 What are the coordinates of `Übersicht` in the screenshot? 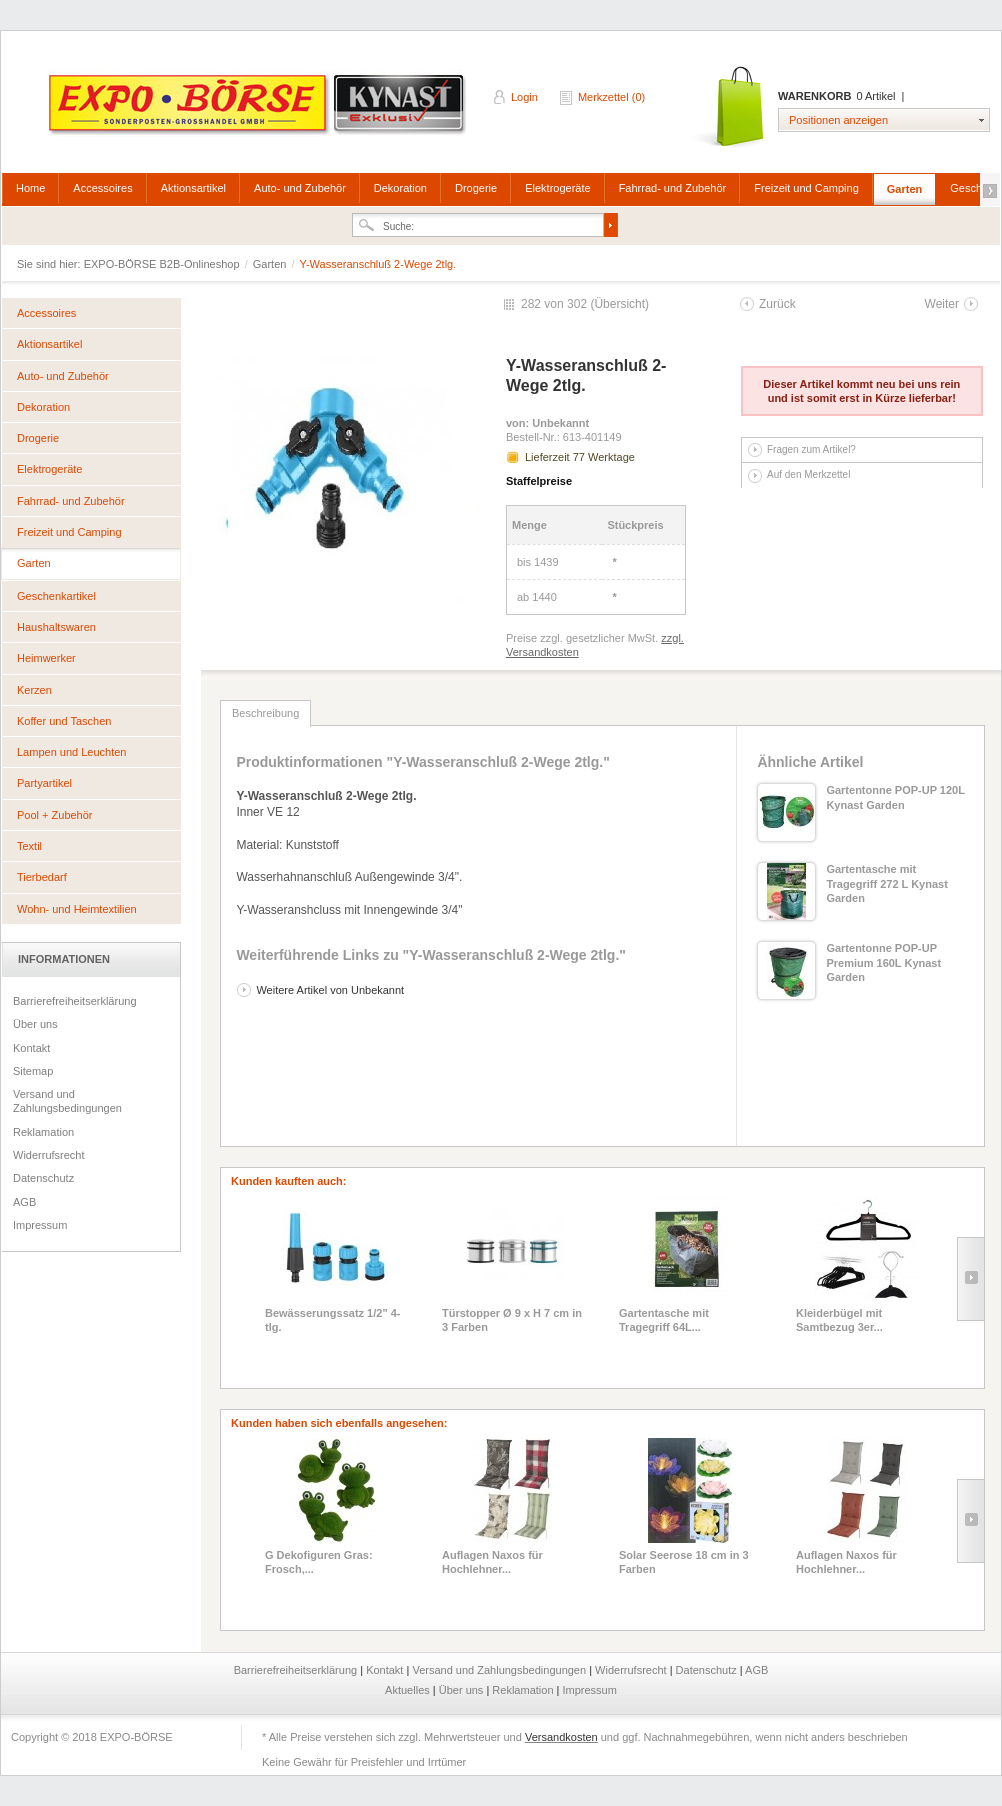 It's located at (619, 304).